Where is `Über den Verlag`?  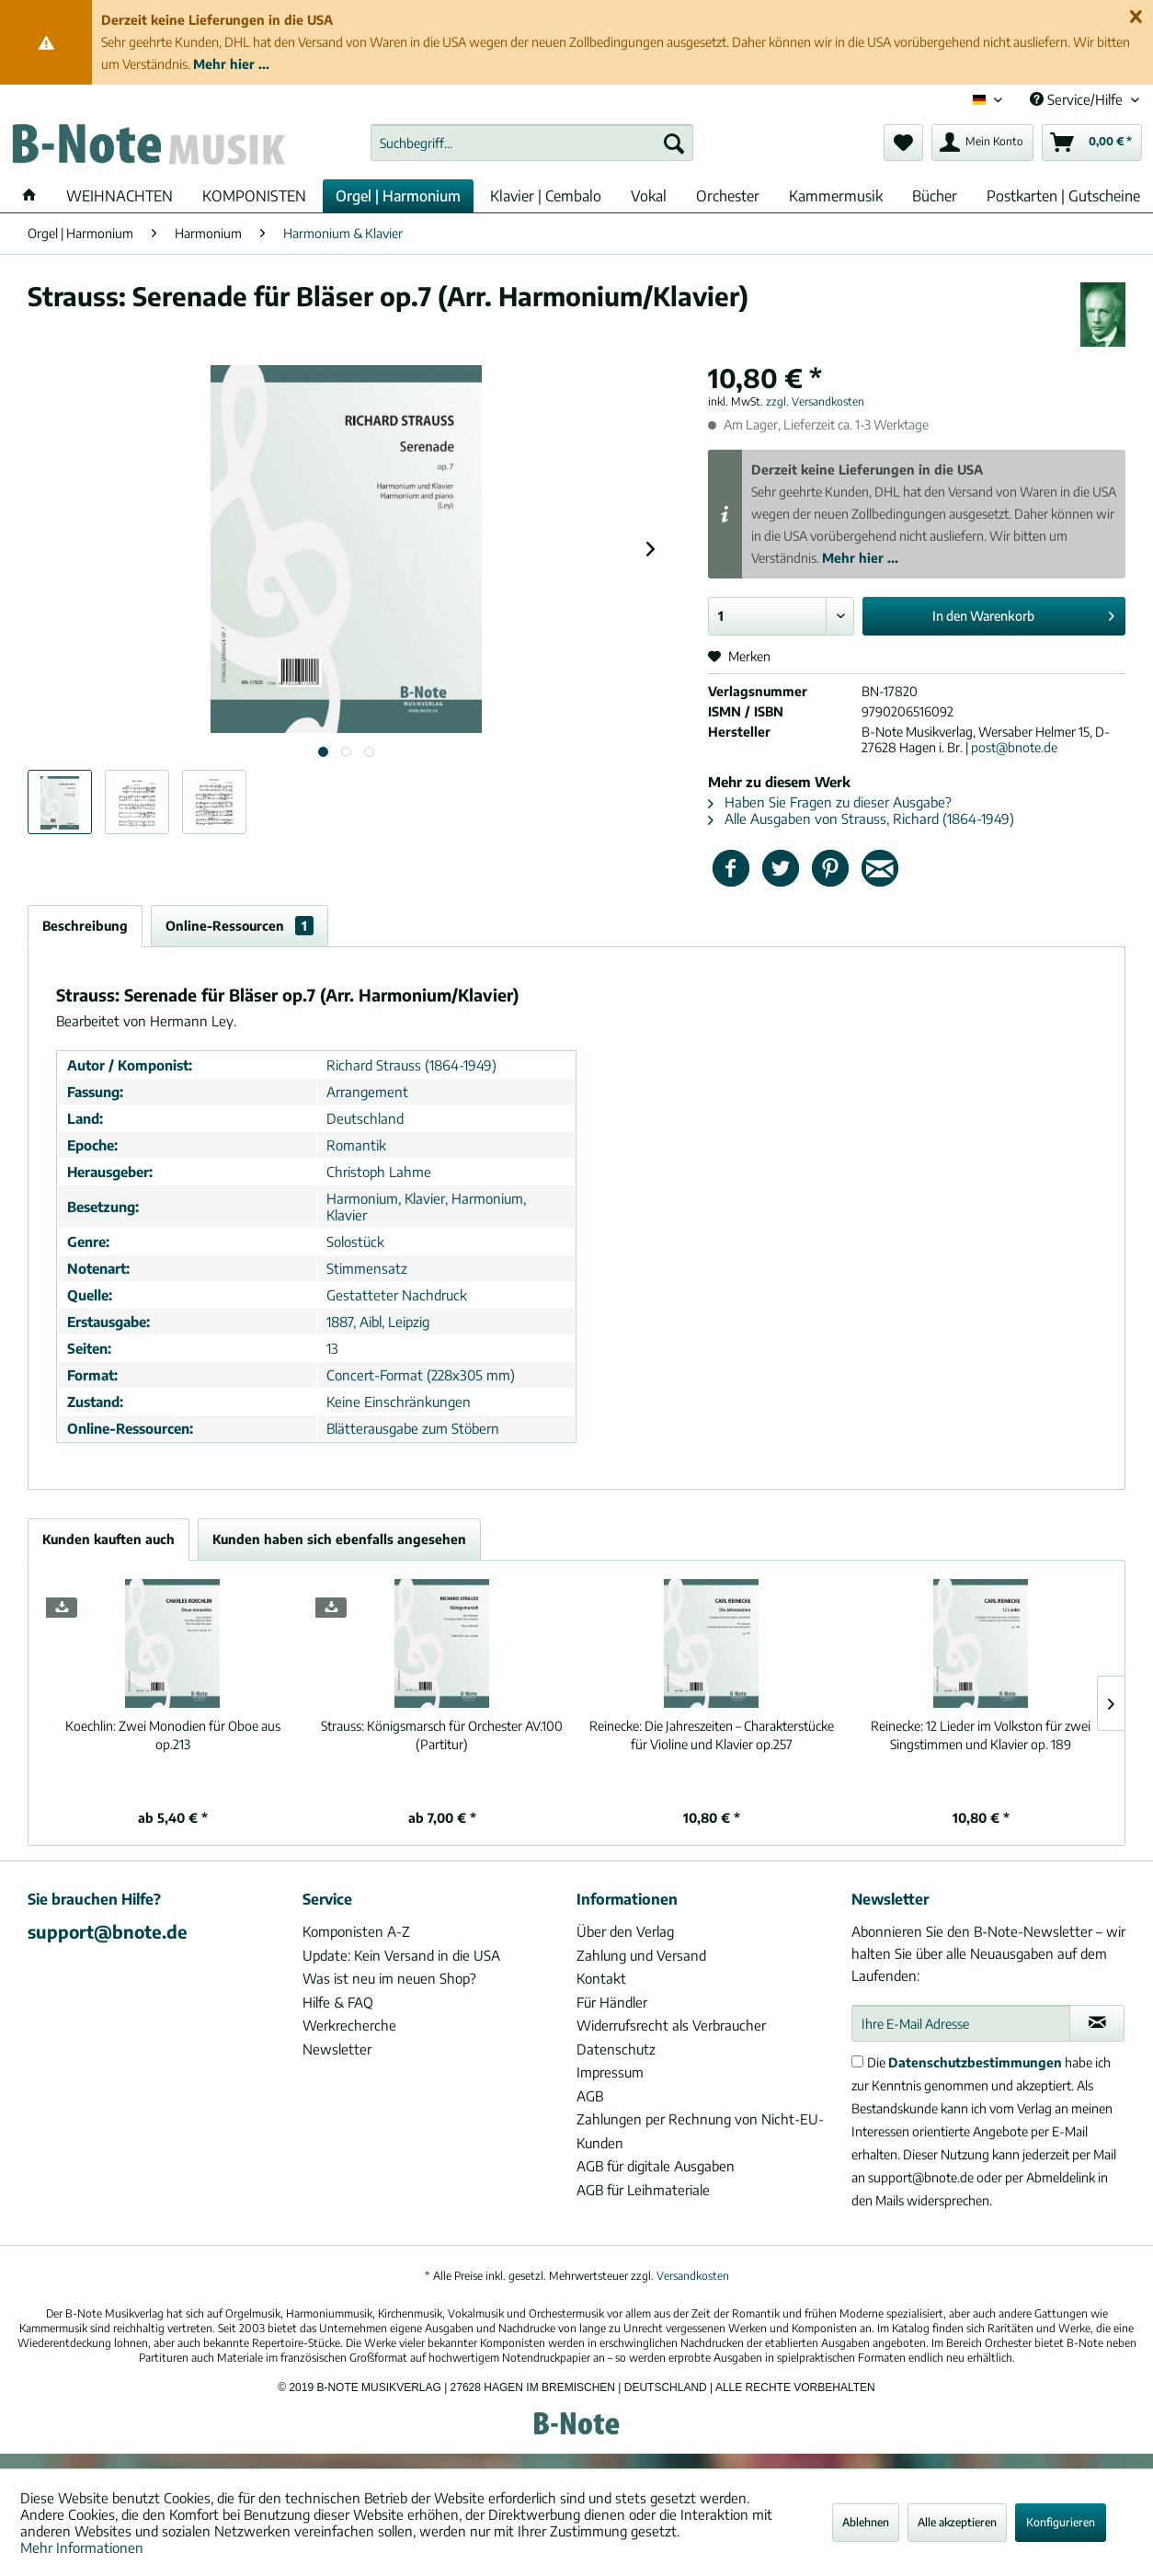 Über den Verlag is located at coordinates (625, 1931).